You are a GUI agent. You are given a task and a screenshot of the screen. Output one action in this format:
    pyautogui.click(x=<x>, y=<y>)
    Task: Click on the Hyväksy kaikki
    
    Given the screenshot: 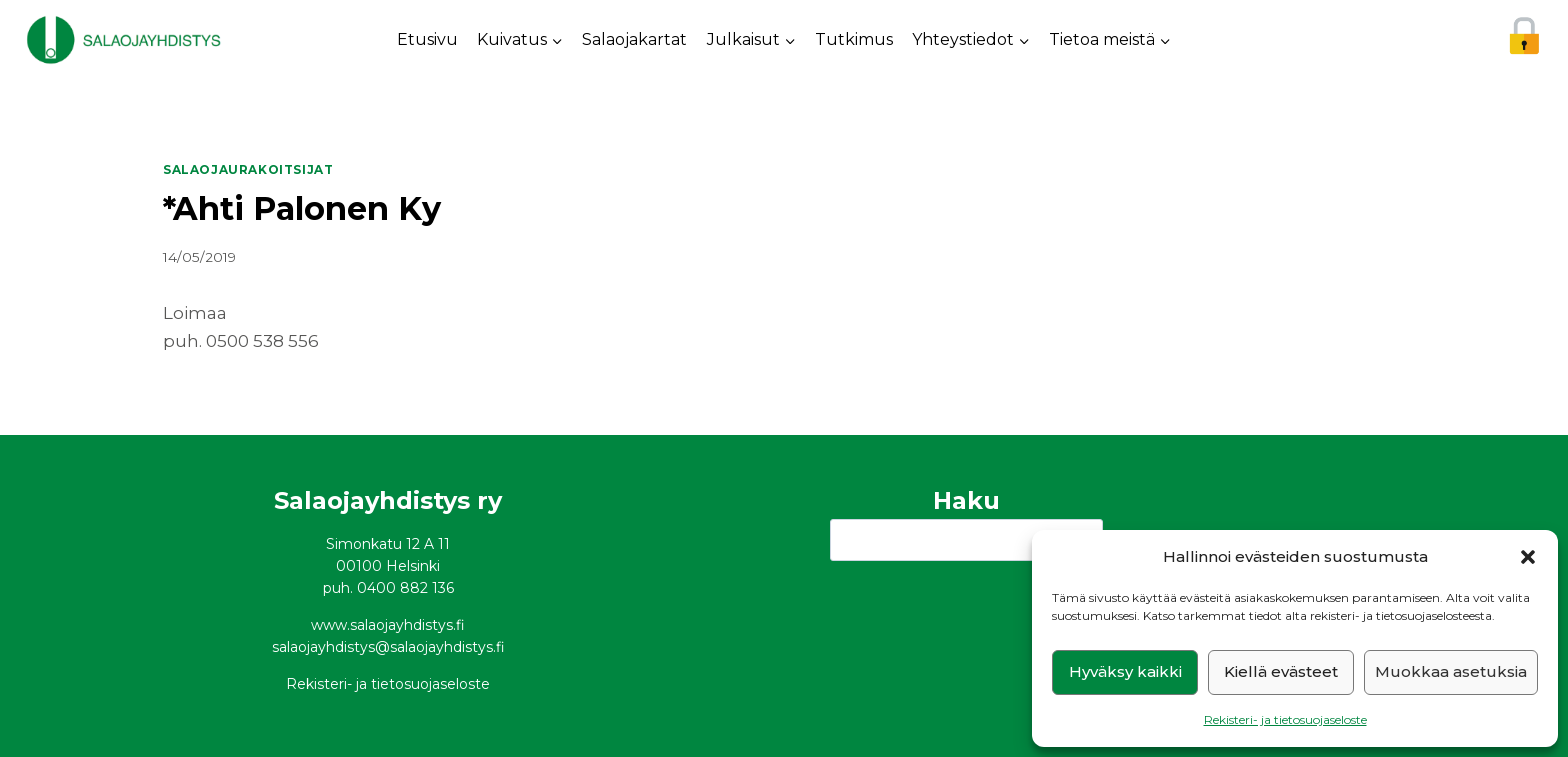 What is the action you would take?
    pyautogui.click(x=1125, y=671)
    